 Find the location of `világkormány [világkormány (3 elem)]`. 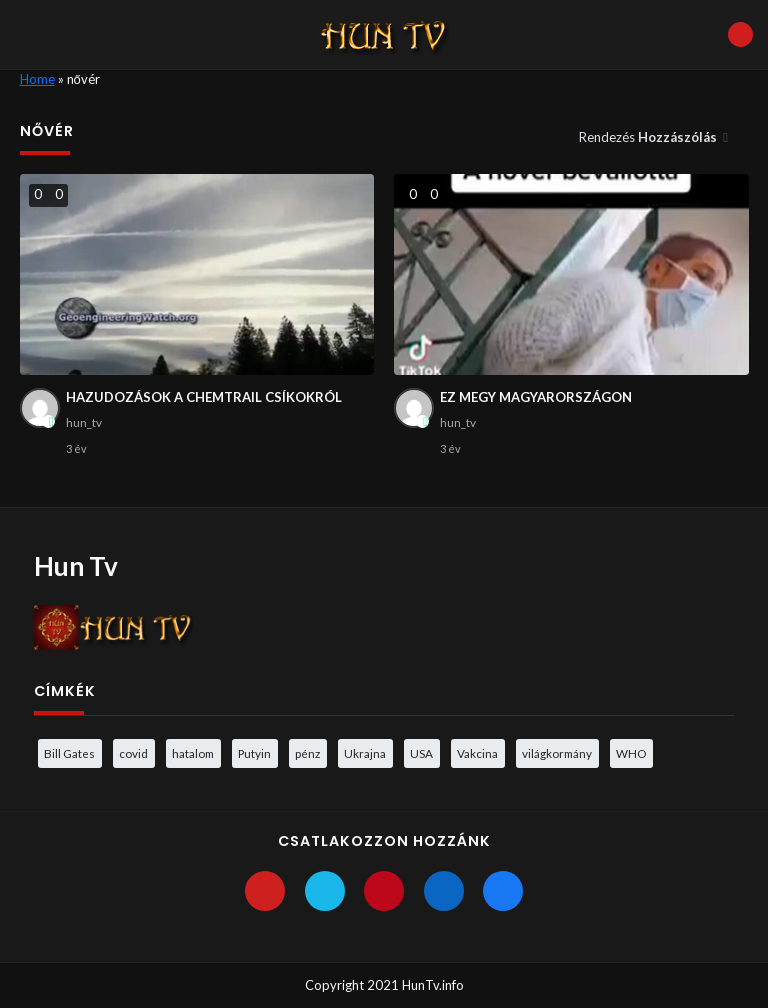

világkormány [világkormány (3 elem)] is located at coordinates (557, 753).